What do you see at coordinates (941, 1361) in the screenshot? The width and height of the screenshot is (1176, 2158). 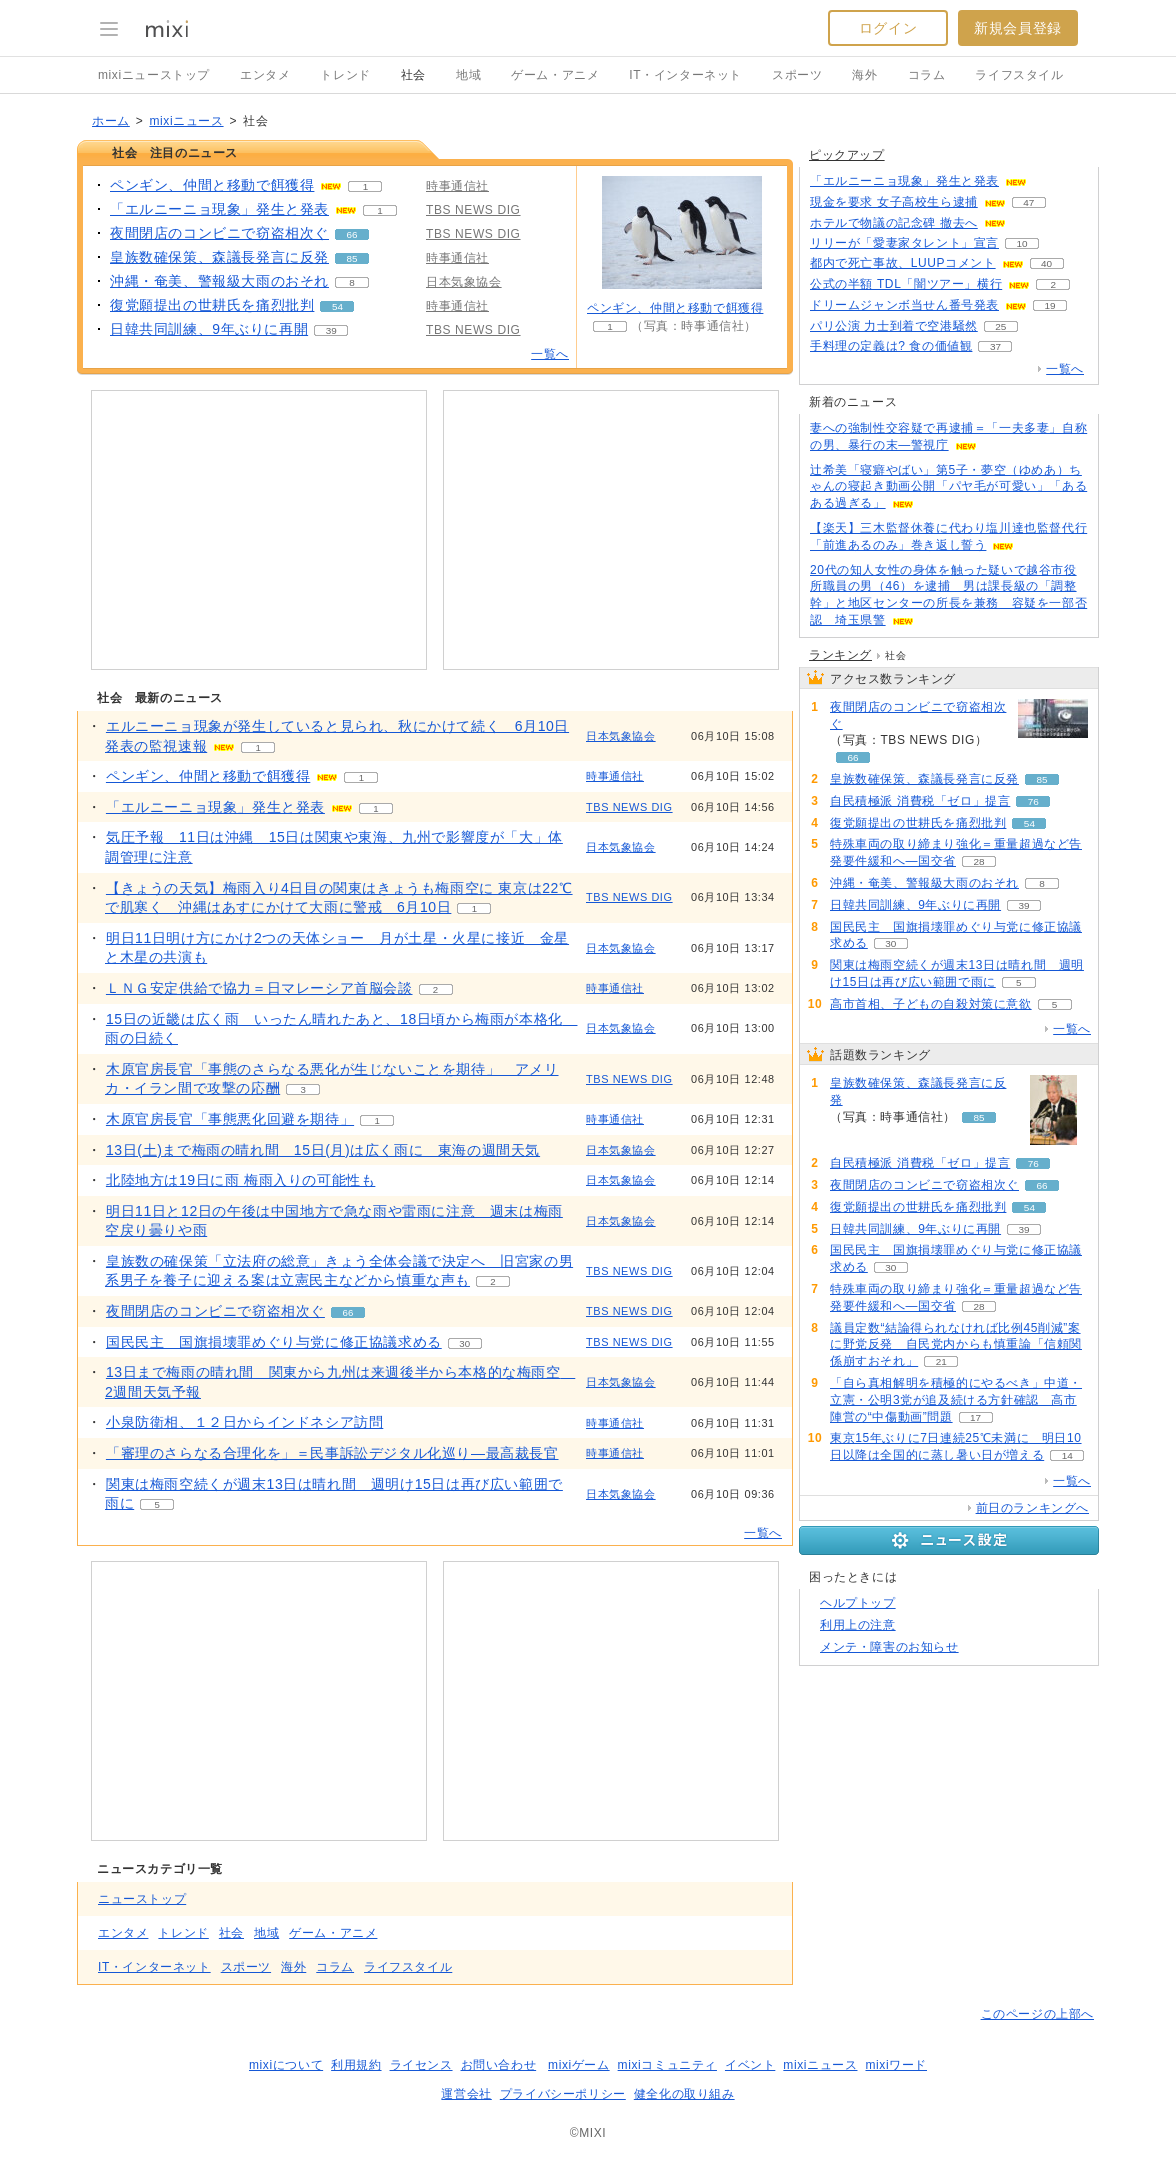 I see `21` at bounding box center [941, 1361].